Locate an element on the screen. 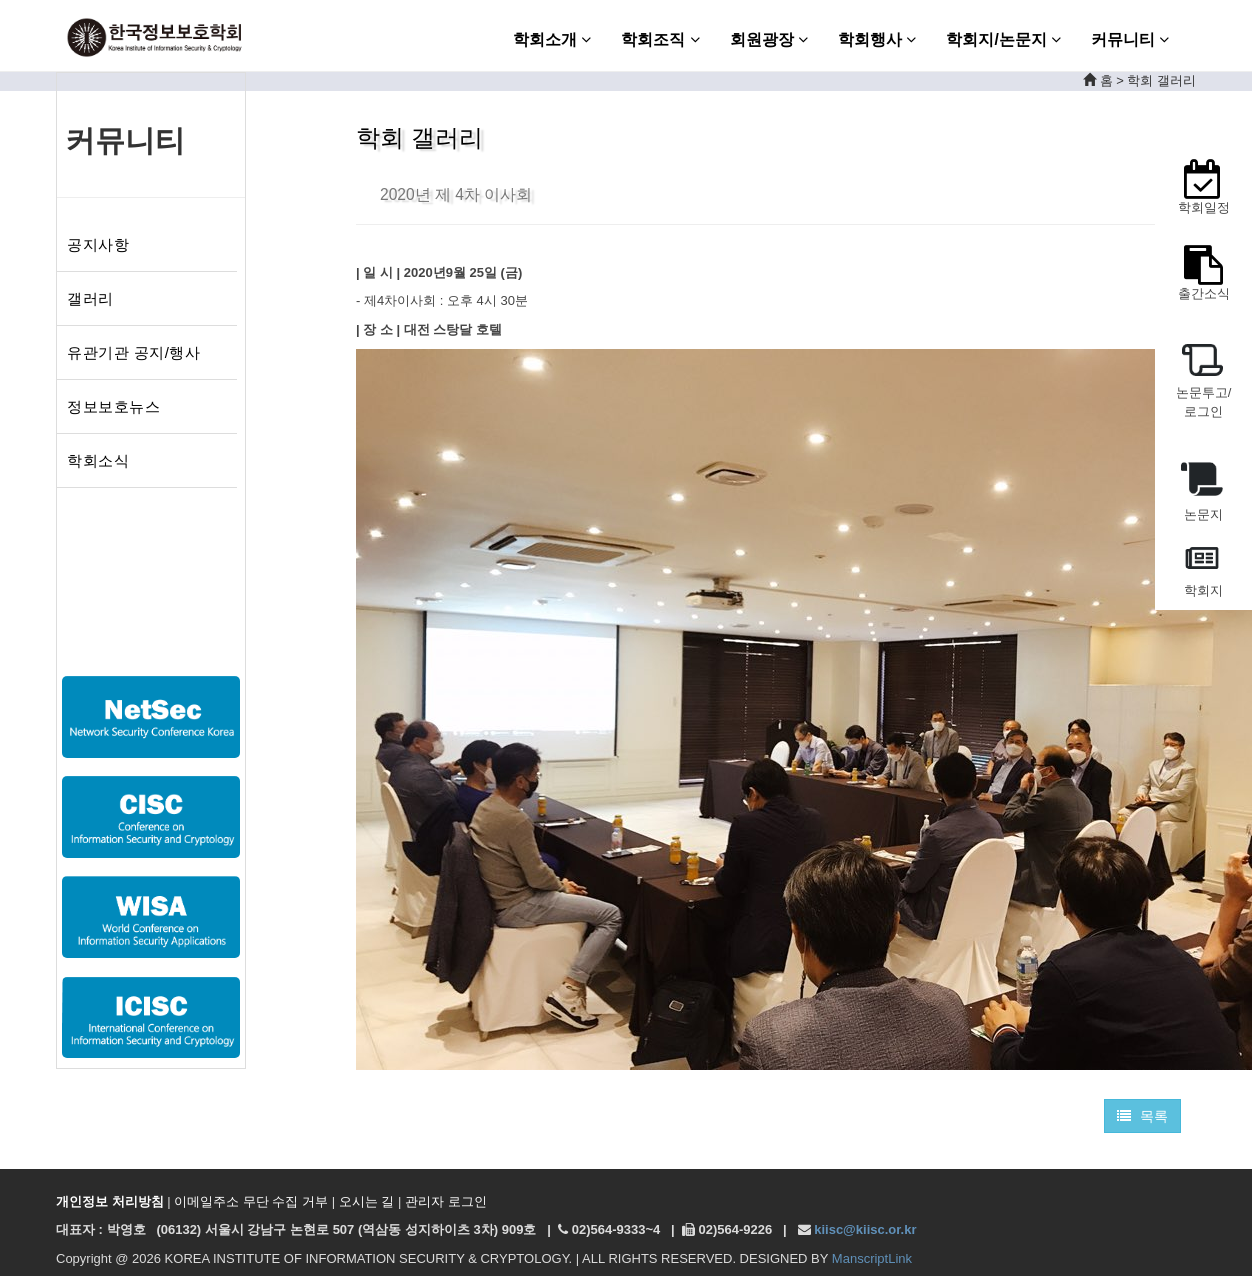 The image size is (1252, 1276). 학회조직 is located at coordinates (660, 39).